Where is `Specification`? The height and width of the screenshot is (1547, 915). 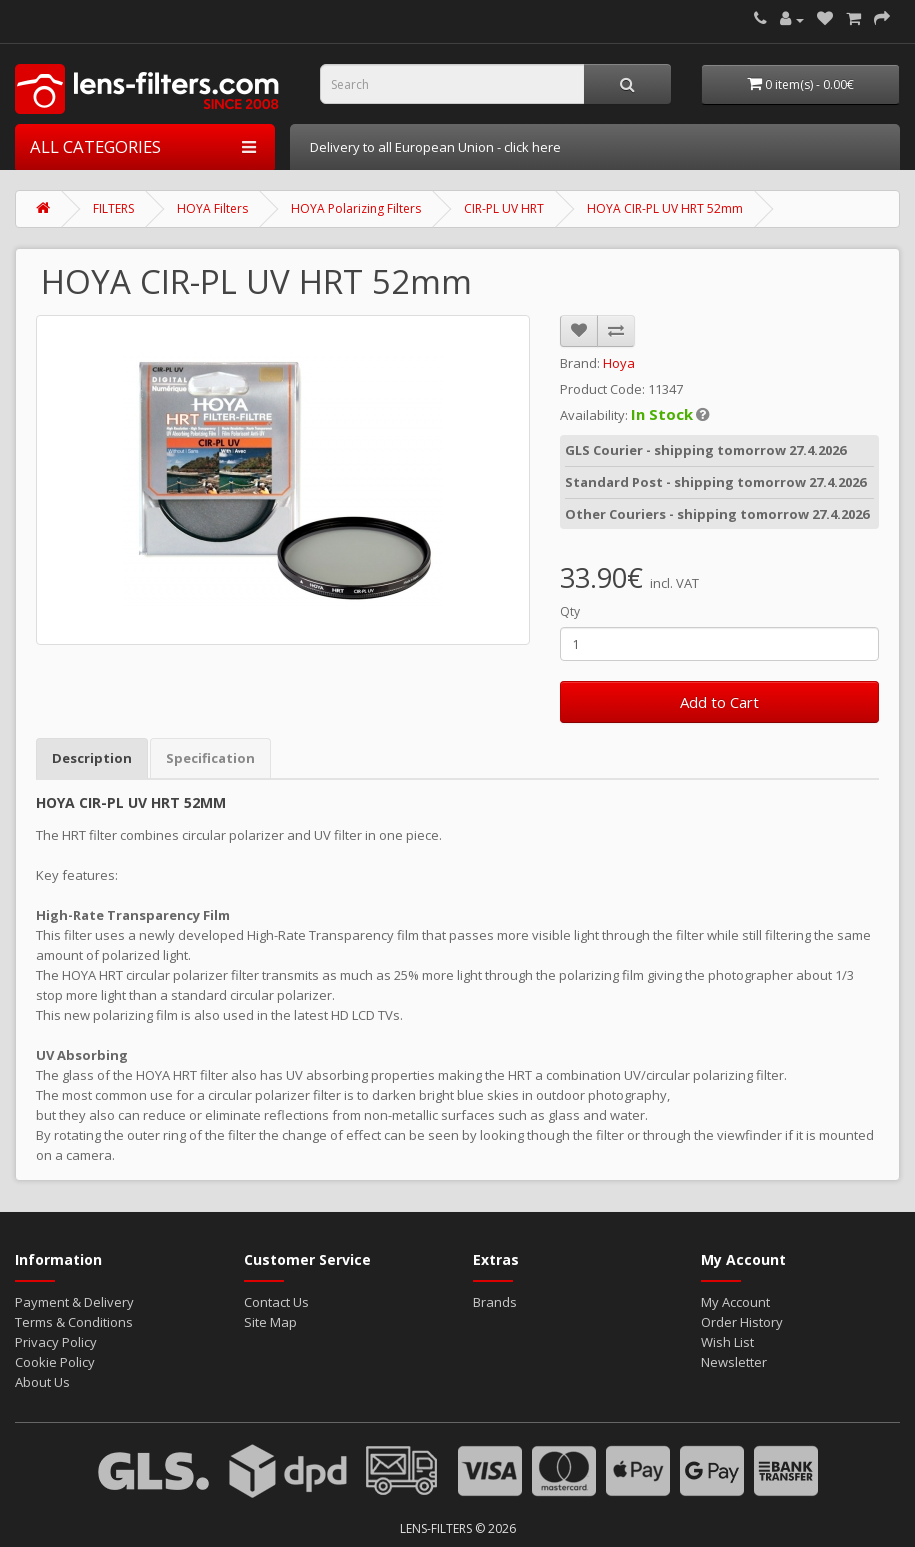 Specification is located at coordinates (210, 756).